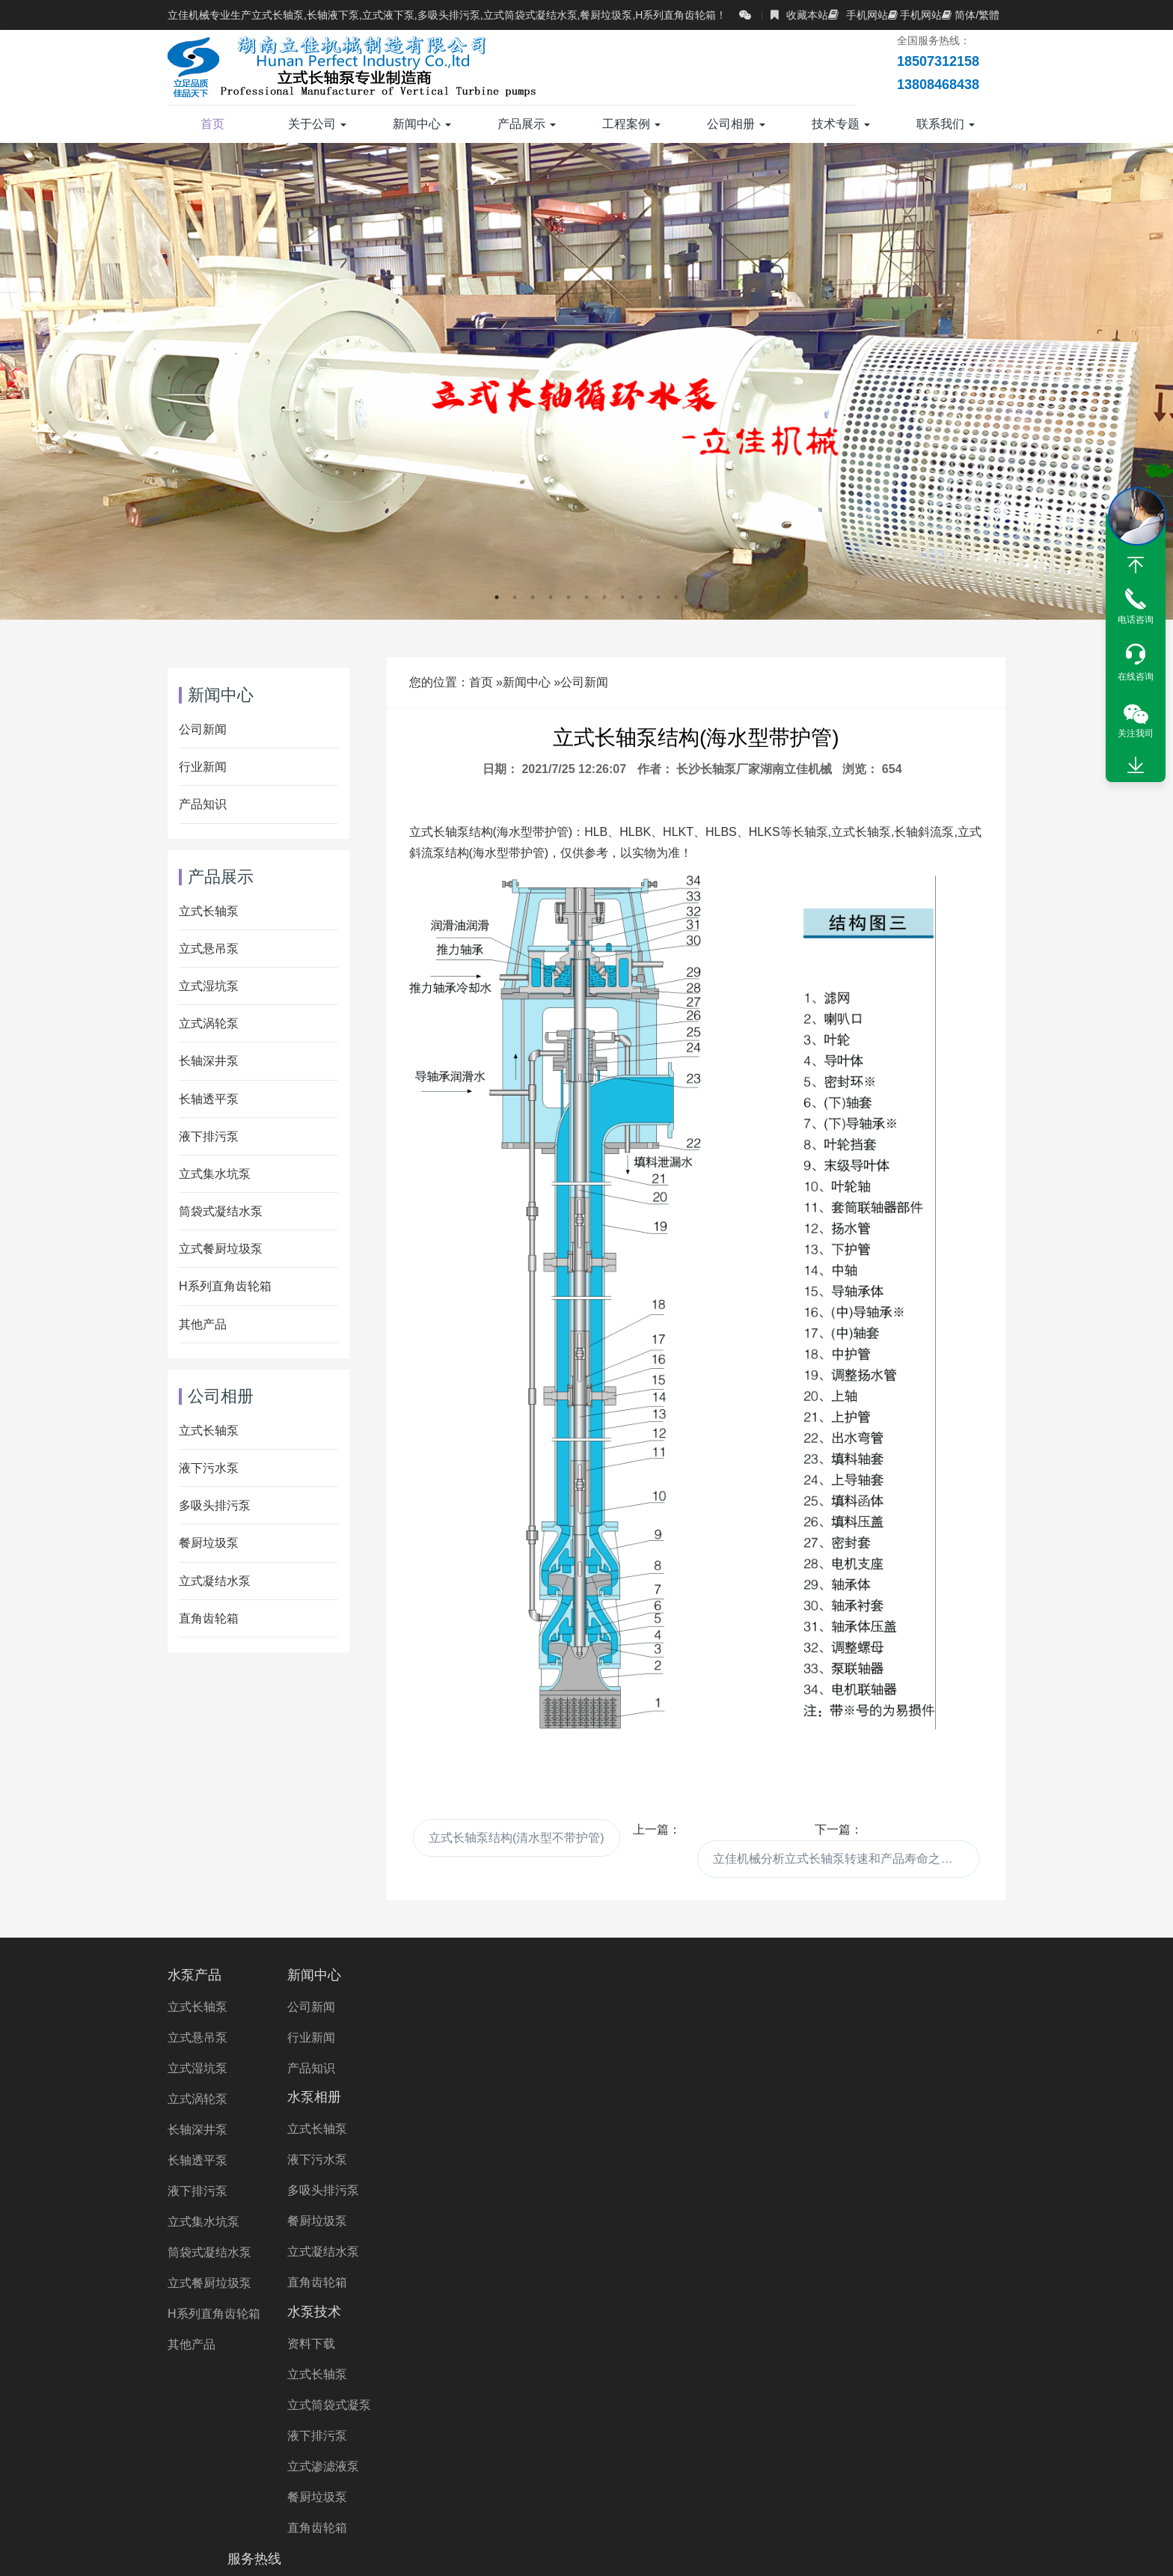 Image resolution: width=1173 pixels, height=2576 pixels. I want to click on 产品展示, so click(526, 123).